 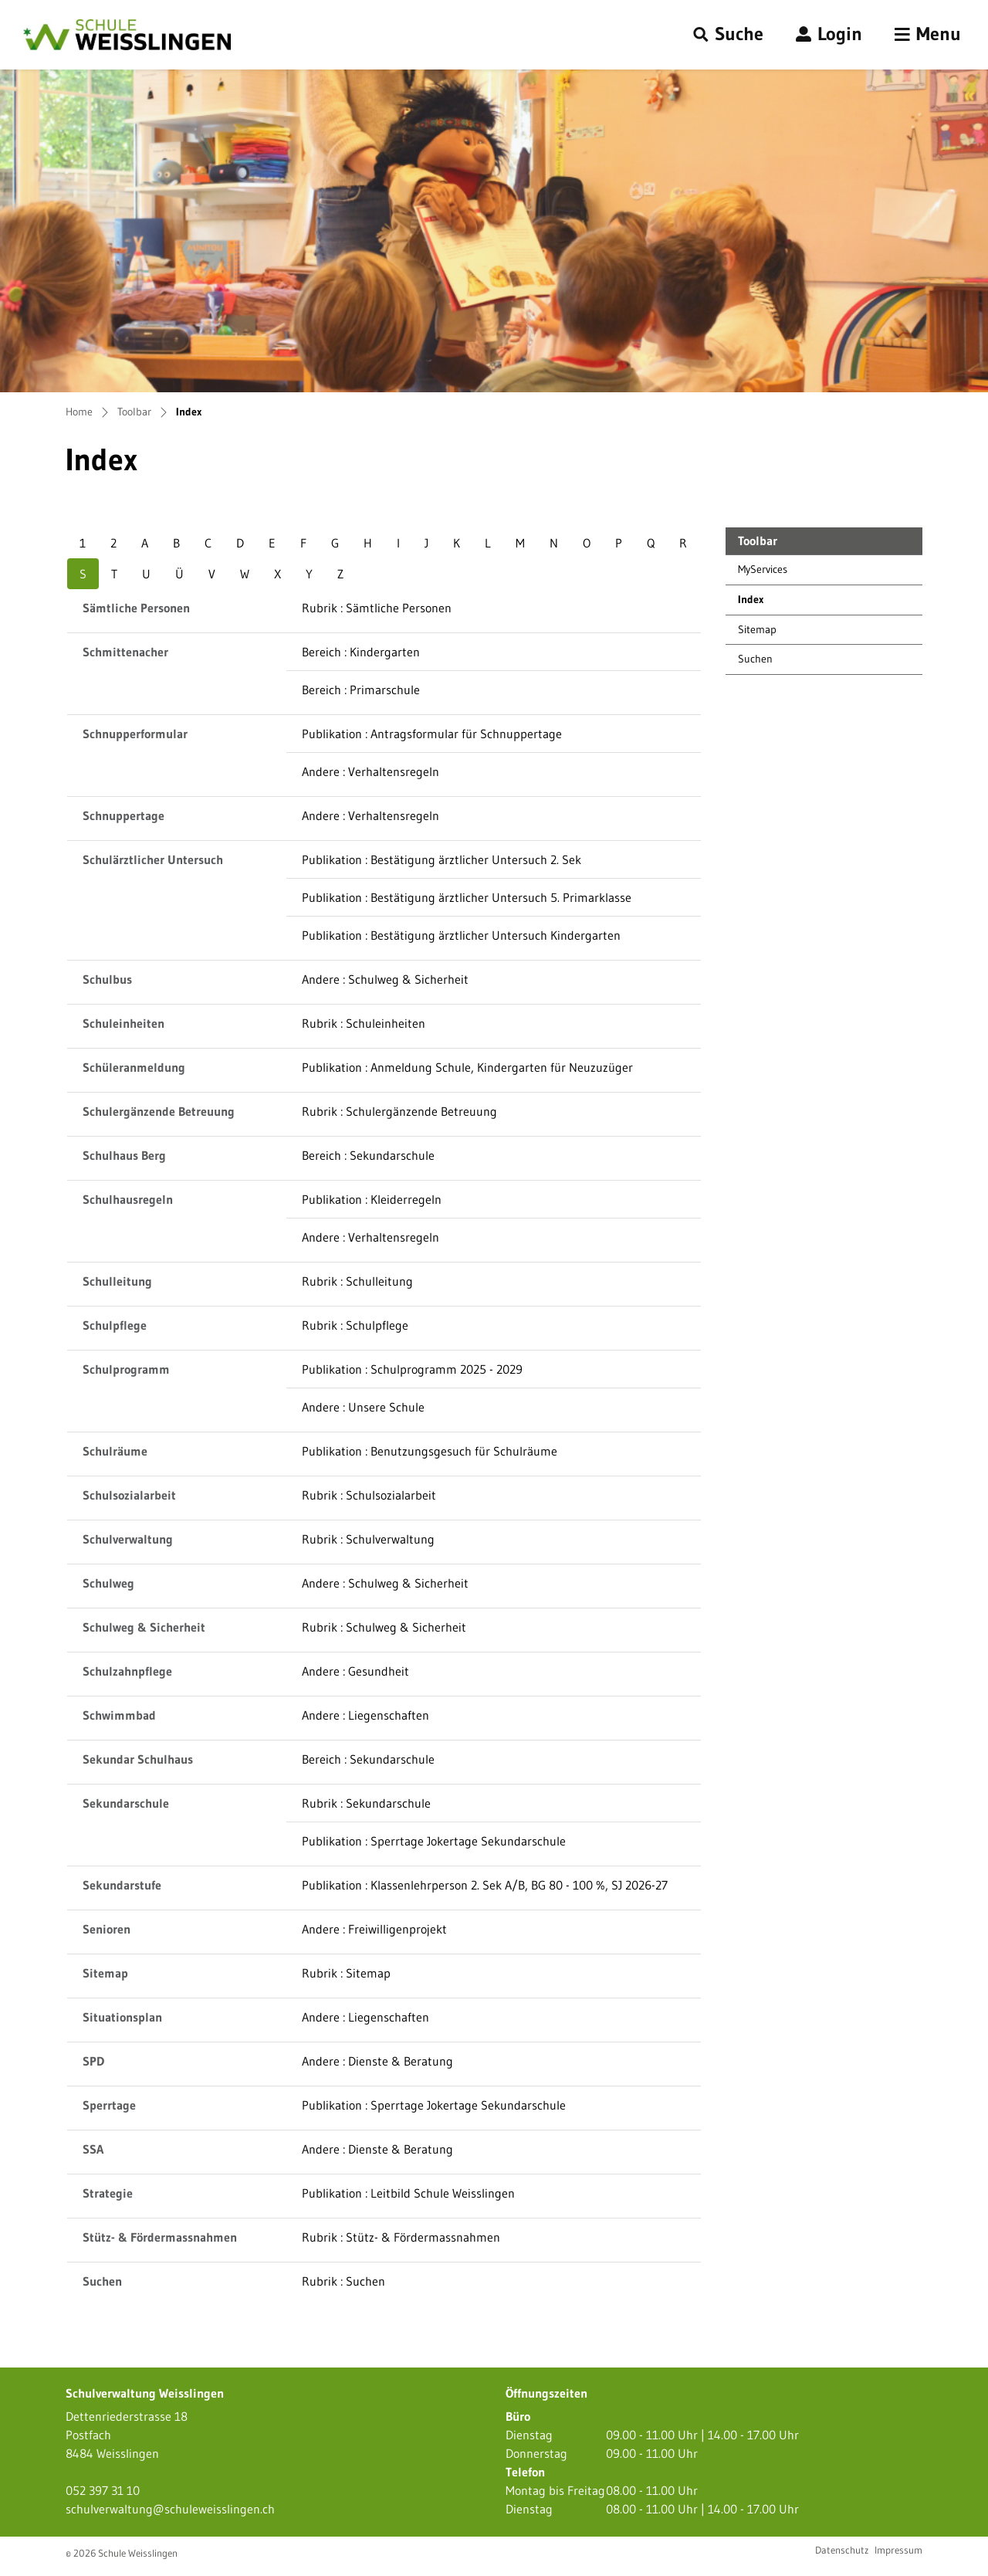 I want to click on Publikation : Antragsformular für Schnuppertage, so click(x=432, y=733).